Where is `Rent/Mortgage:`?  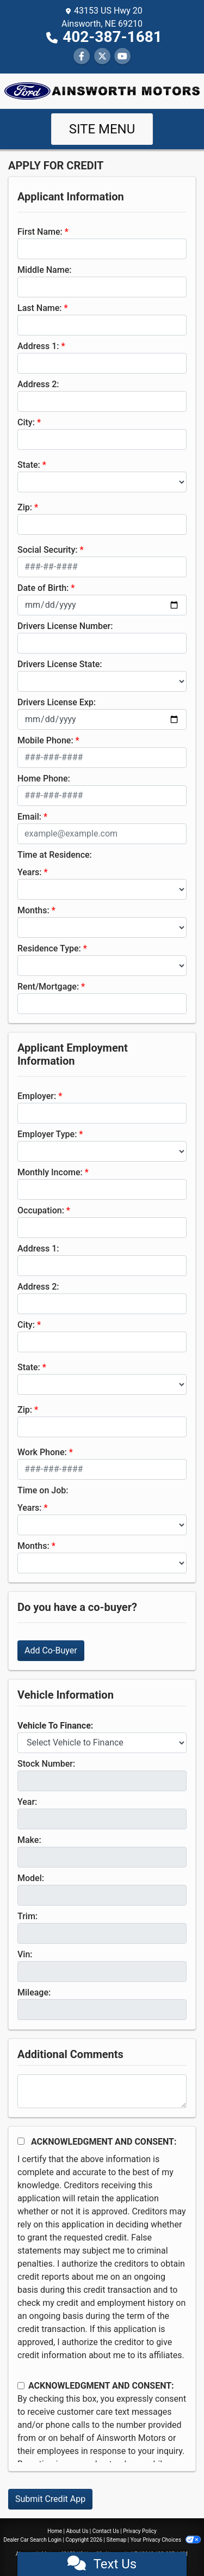 Rent/Mortgage: is located at coordinates (48, 986).